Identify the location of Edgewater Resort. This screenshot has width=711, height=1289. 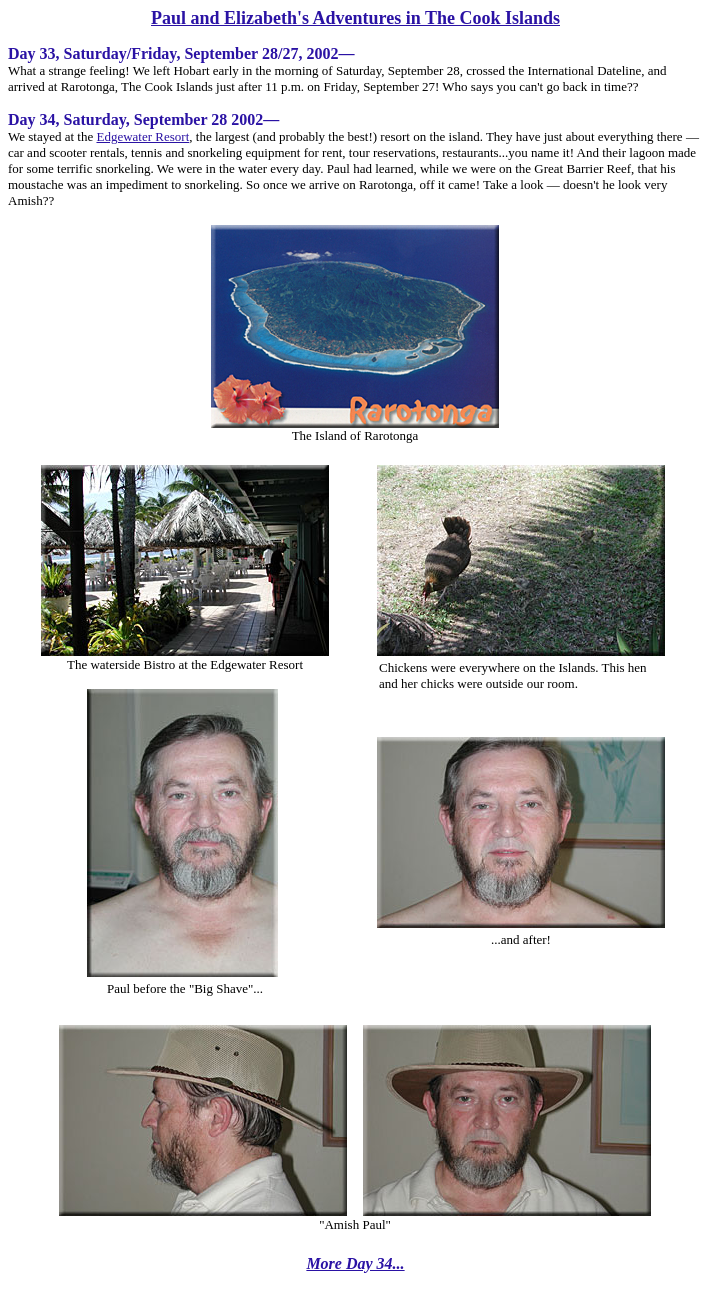
(142, 136).